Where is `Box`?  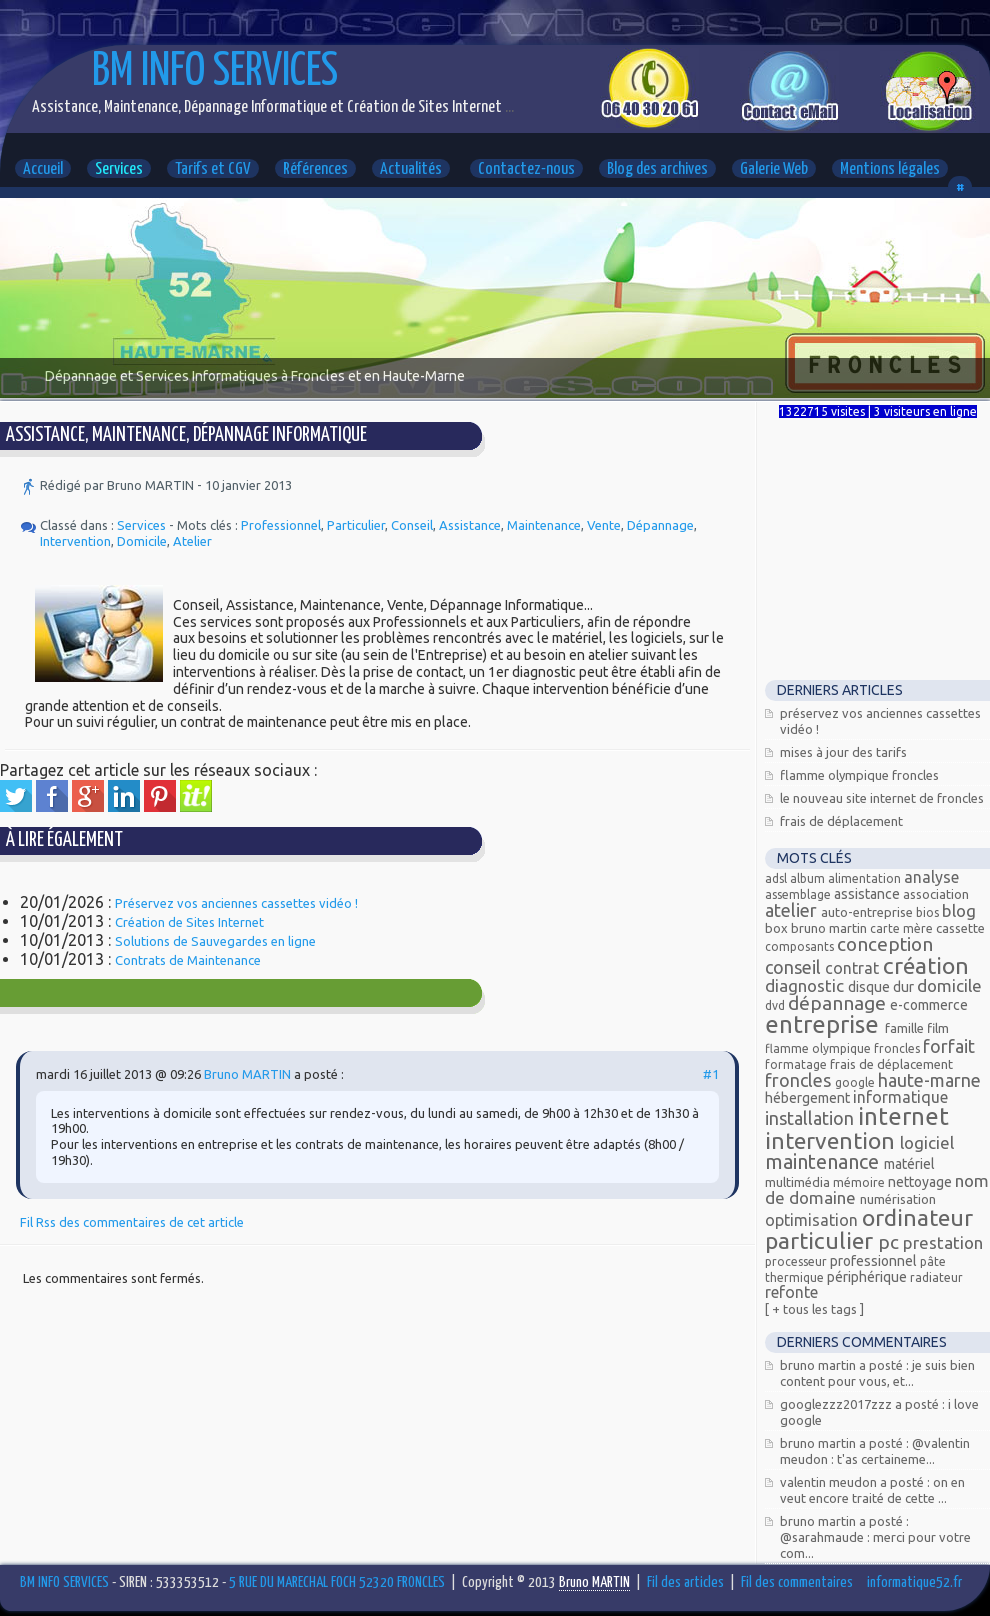 Box is located at coordinates (778, 928).